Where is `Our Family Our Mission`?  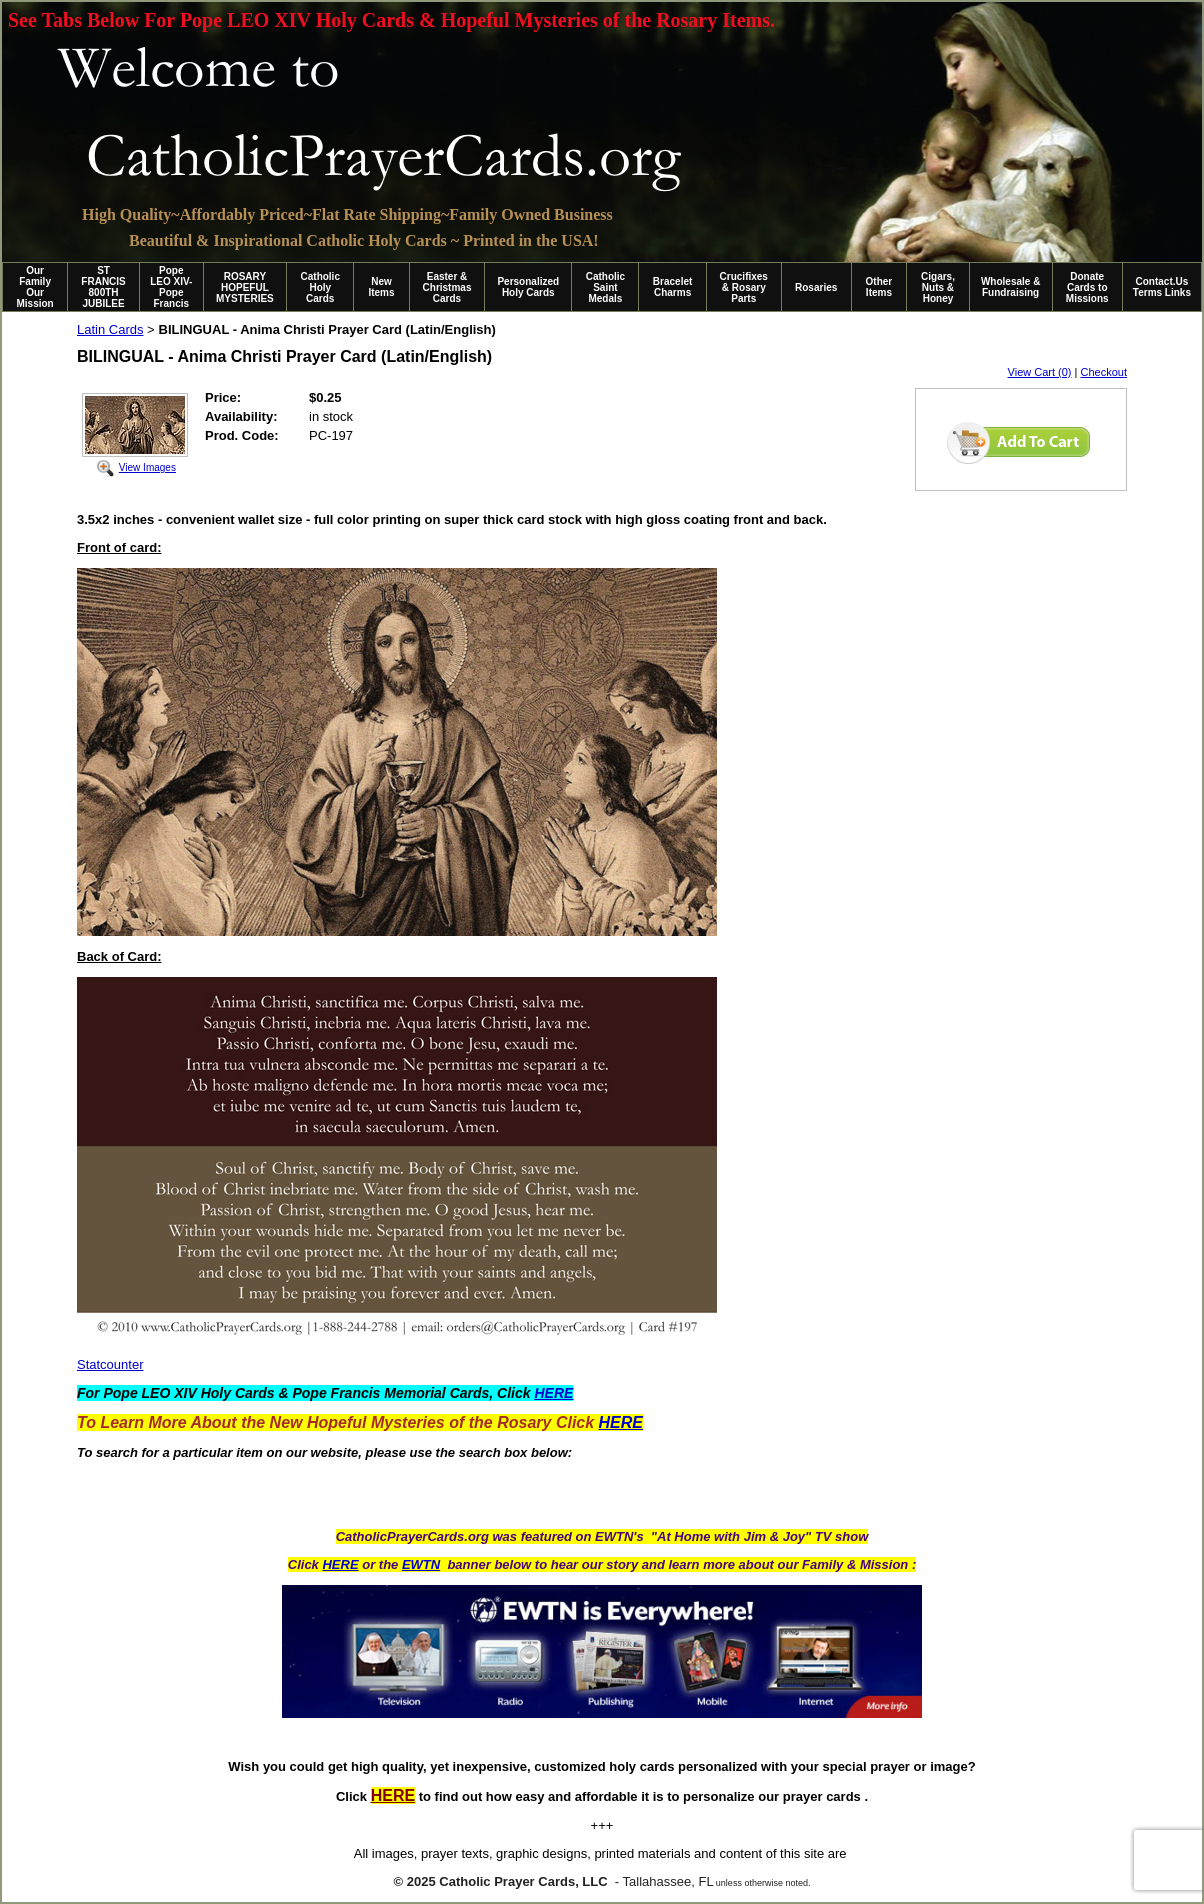
Our Family Our Mission is located at coordinates (35, 287).